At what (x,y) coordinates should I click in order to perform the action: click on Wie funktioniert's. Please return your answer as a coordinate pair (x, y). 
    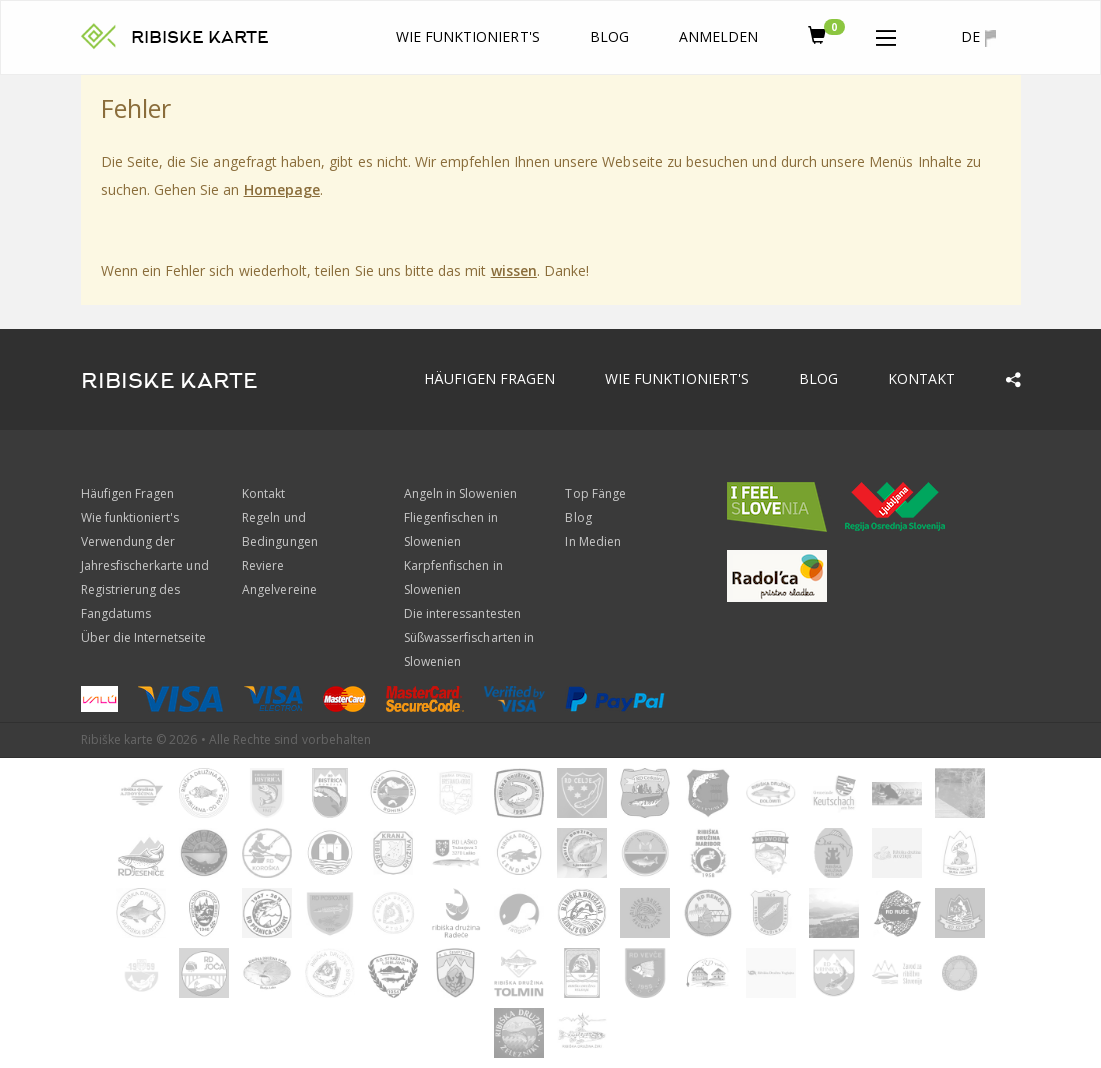
    Looking at the image, I should click on (468, 36).